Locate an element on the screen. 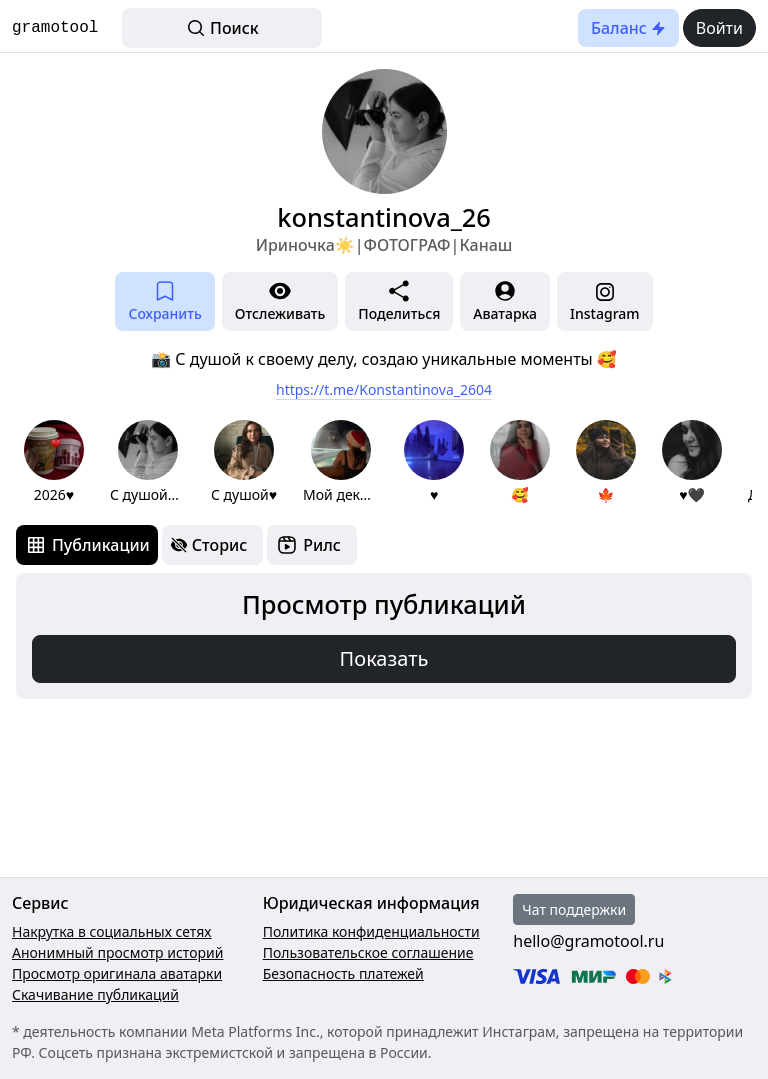 The height and width of the screenshot is (1079, 768). https://t.me/Konstantinova_2604 is located at coordinates (384, 389).